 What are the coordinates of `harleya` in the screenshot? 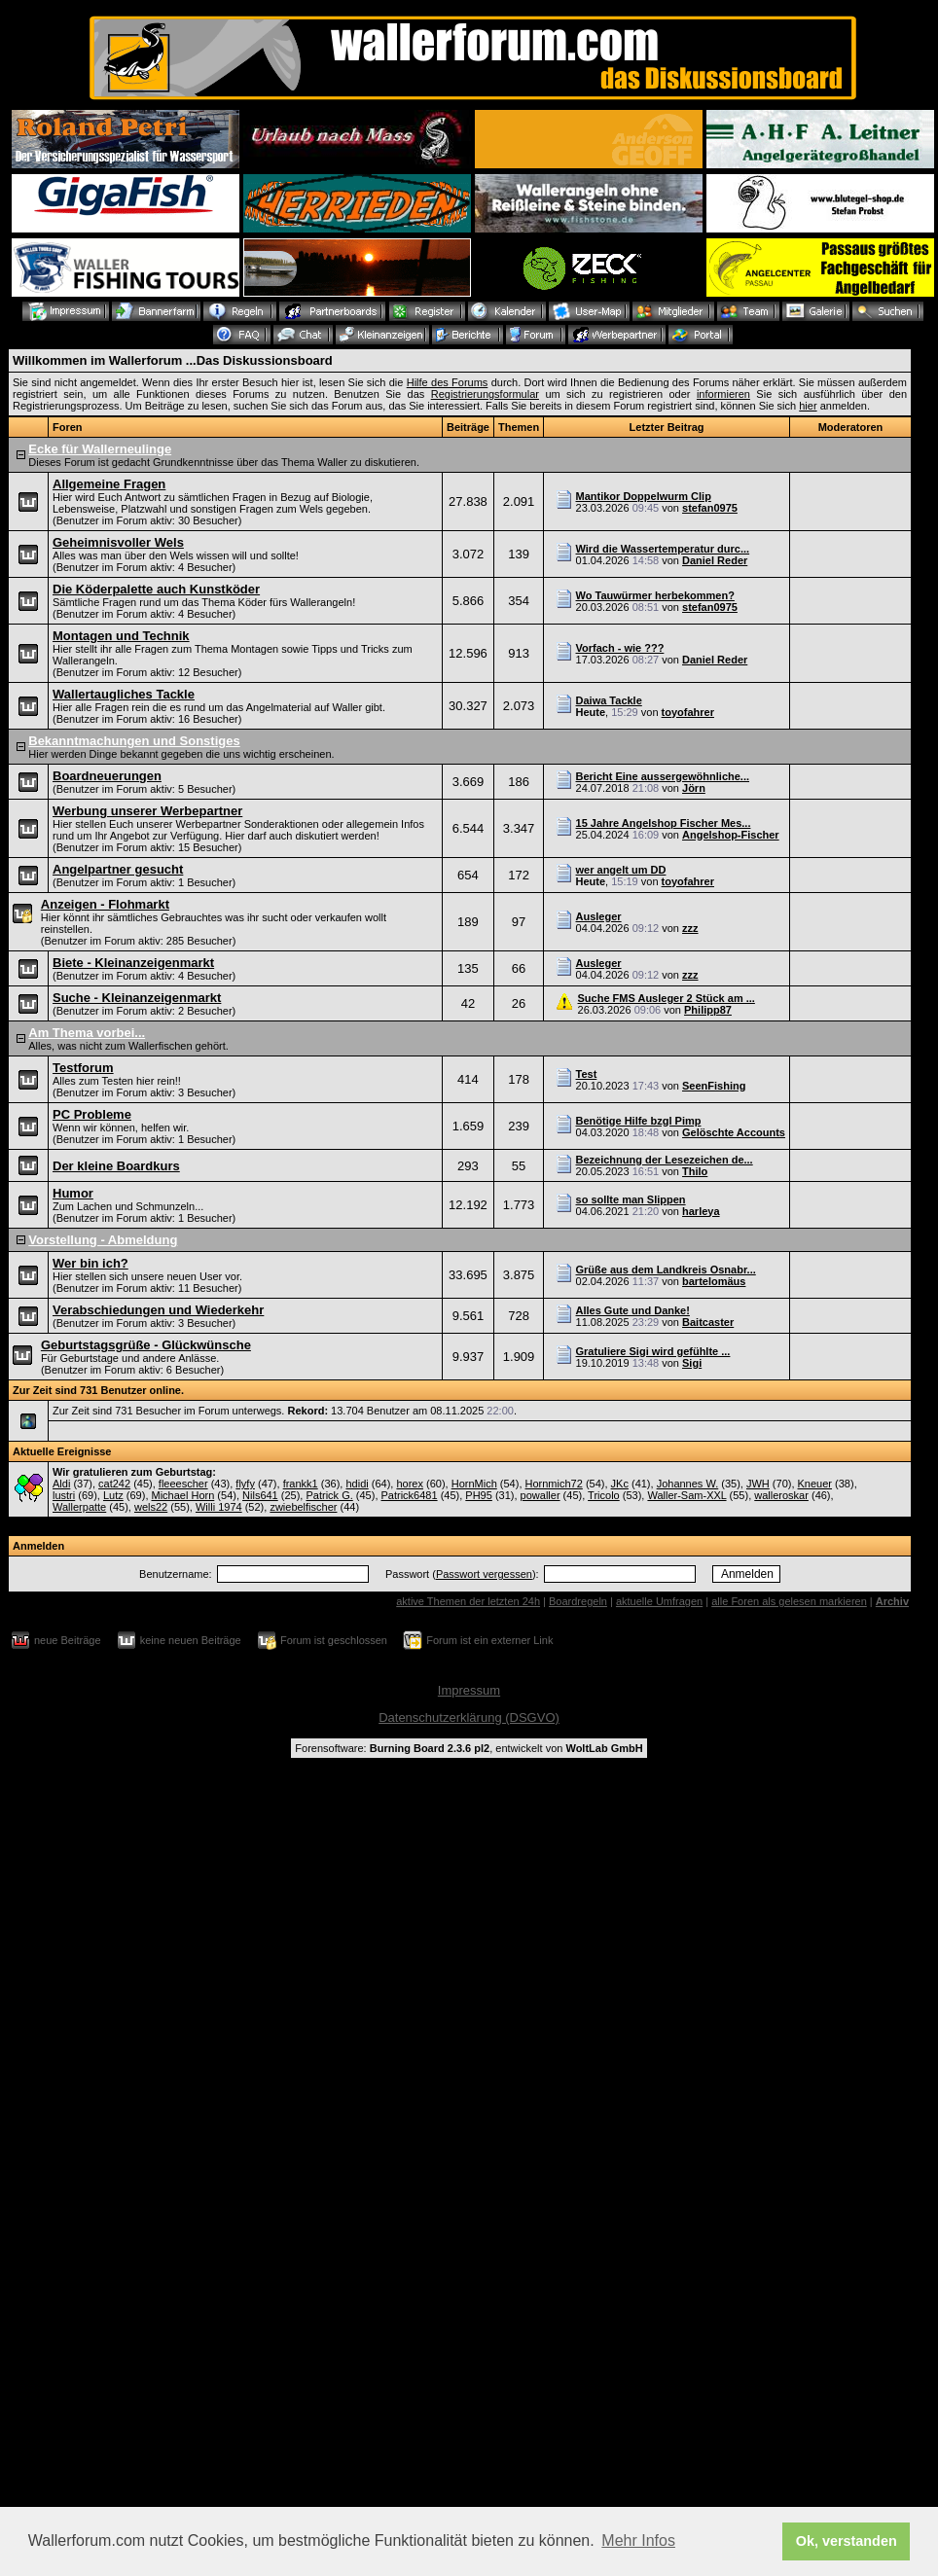 It's located at (701, 1211).